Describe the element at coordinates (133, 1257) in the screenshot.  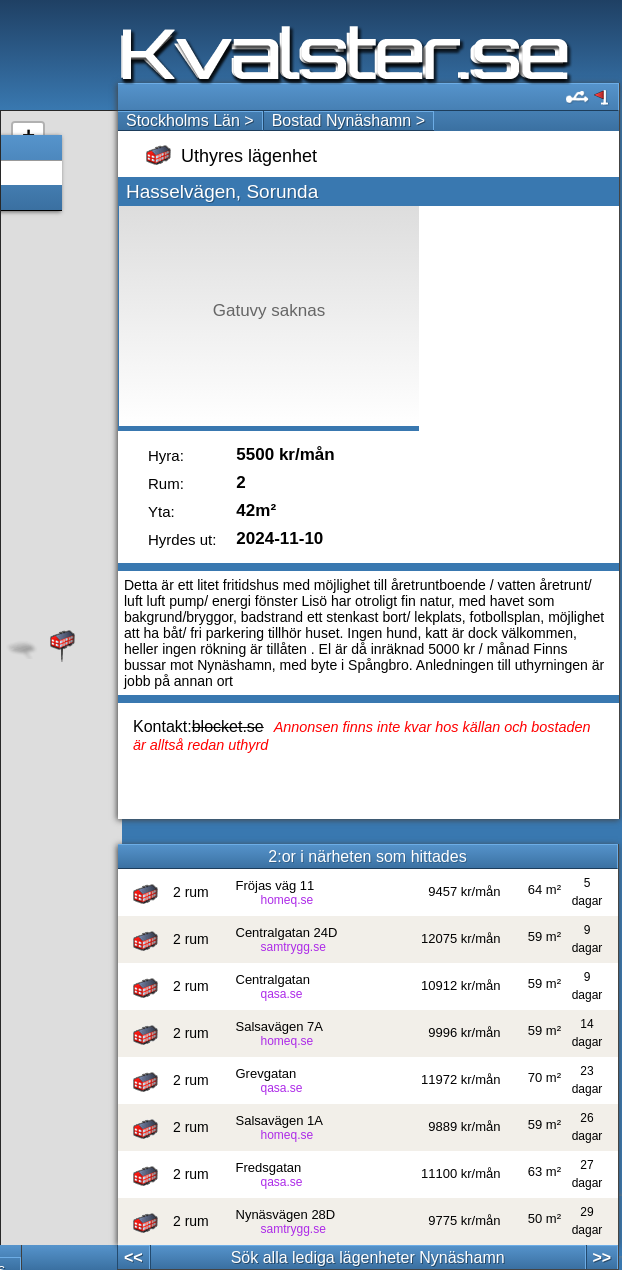
I see `<<` at that location.